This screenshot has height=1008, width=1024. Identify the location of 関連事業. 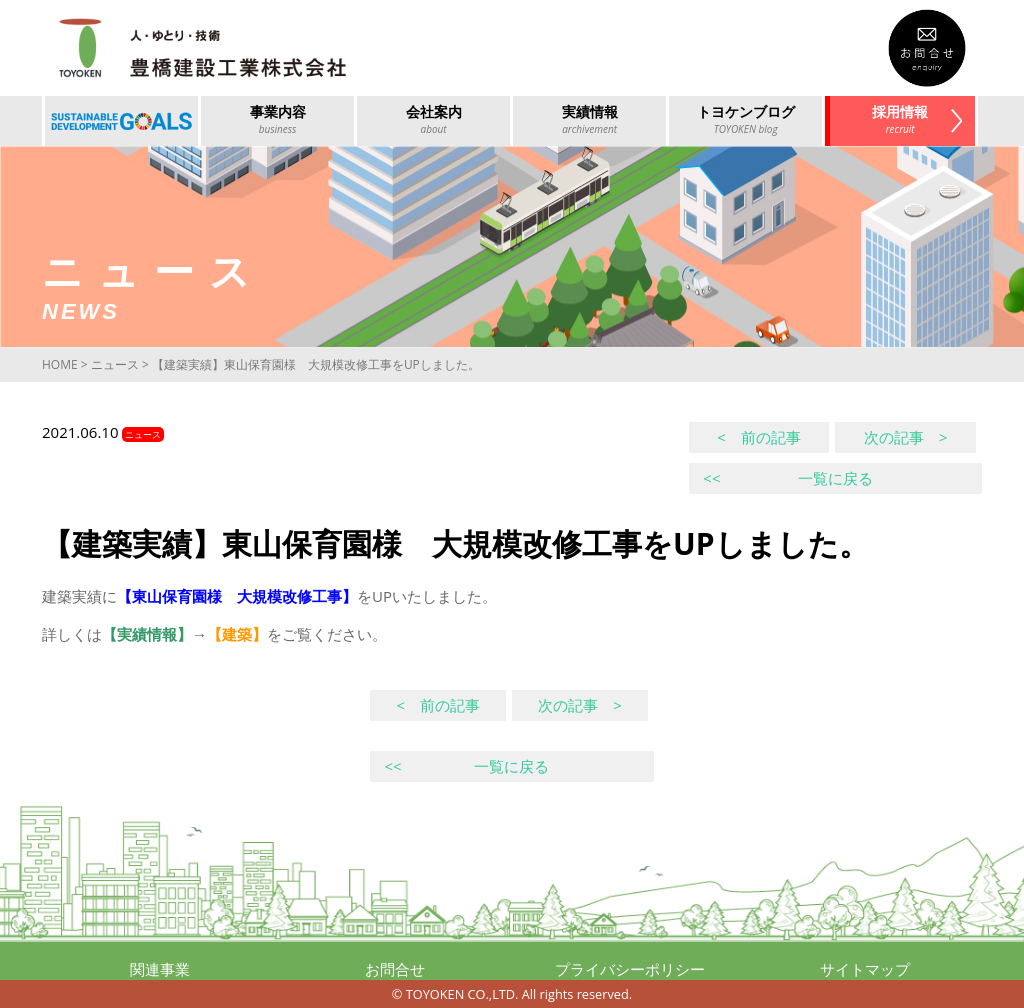
(160, 969).